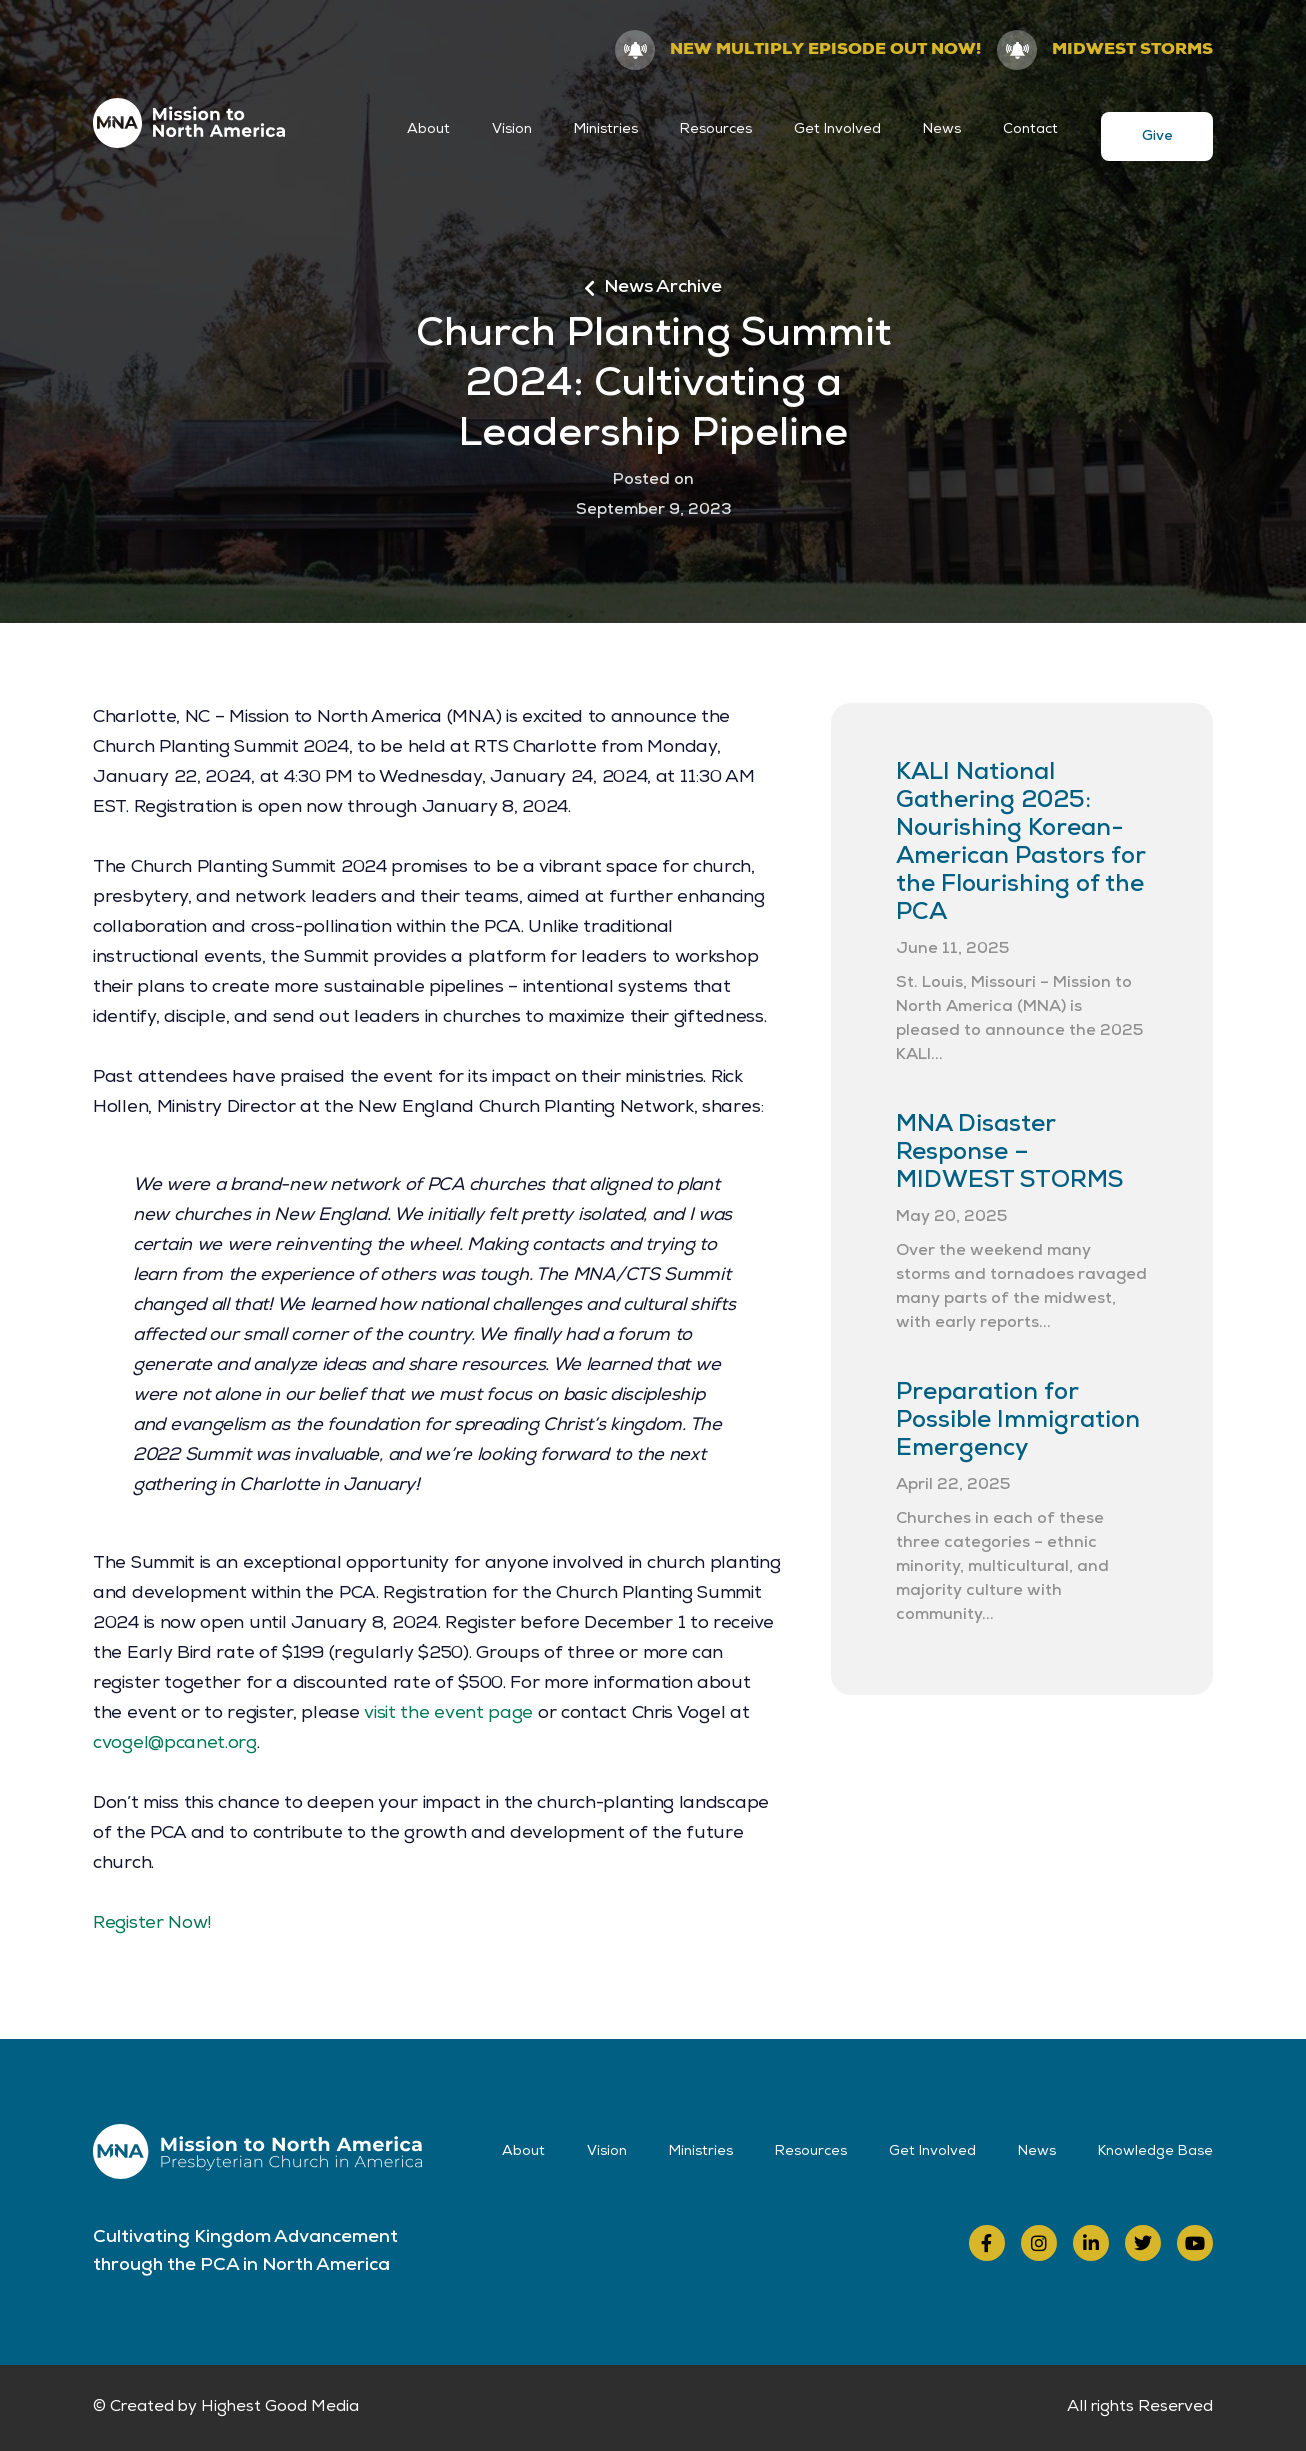 The width and height of the screenshot is (1306, 2451). Describe the element at coordinates (1155, 2152) in the screenshot. I see `Knowledge Base` at that location.